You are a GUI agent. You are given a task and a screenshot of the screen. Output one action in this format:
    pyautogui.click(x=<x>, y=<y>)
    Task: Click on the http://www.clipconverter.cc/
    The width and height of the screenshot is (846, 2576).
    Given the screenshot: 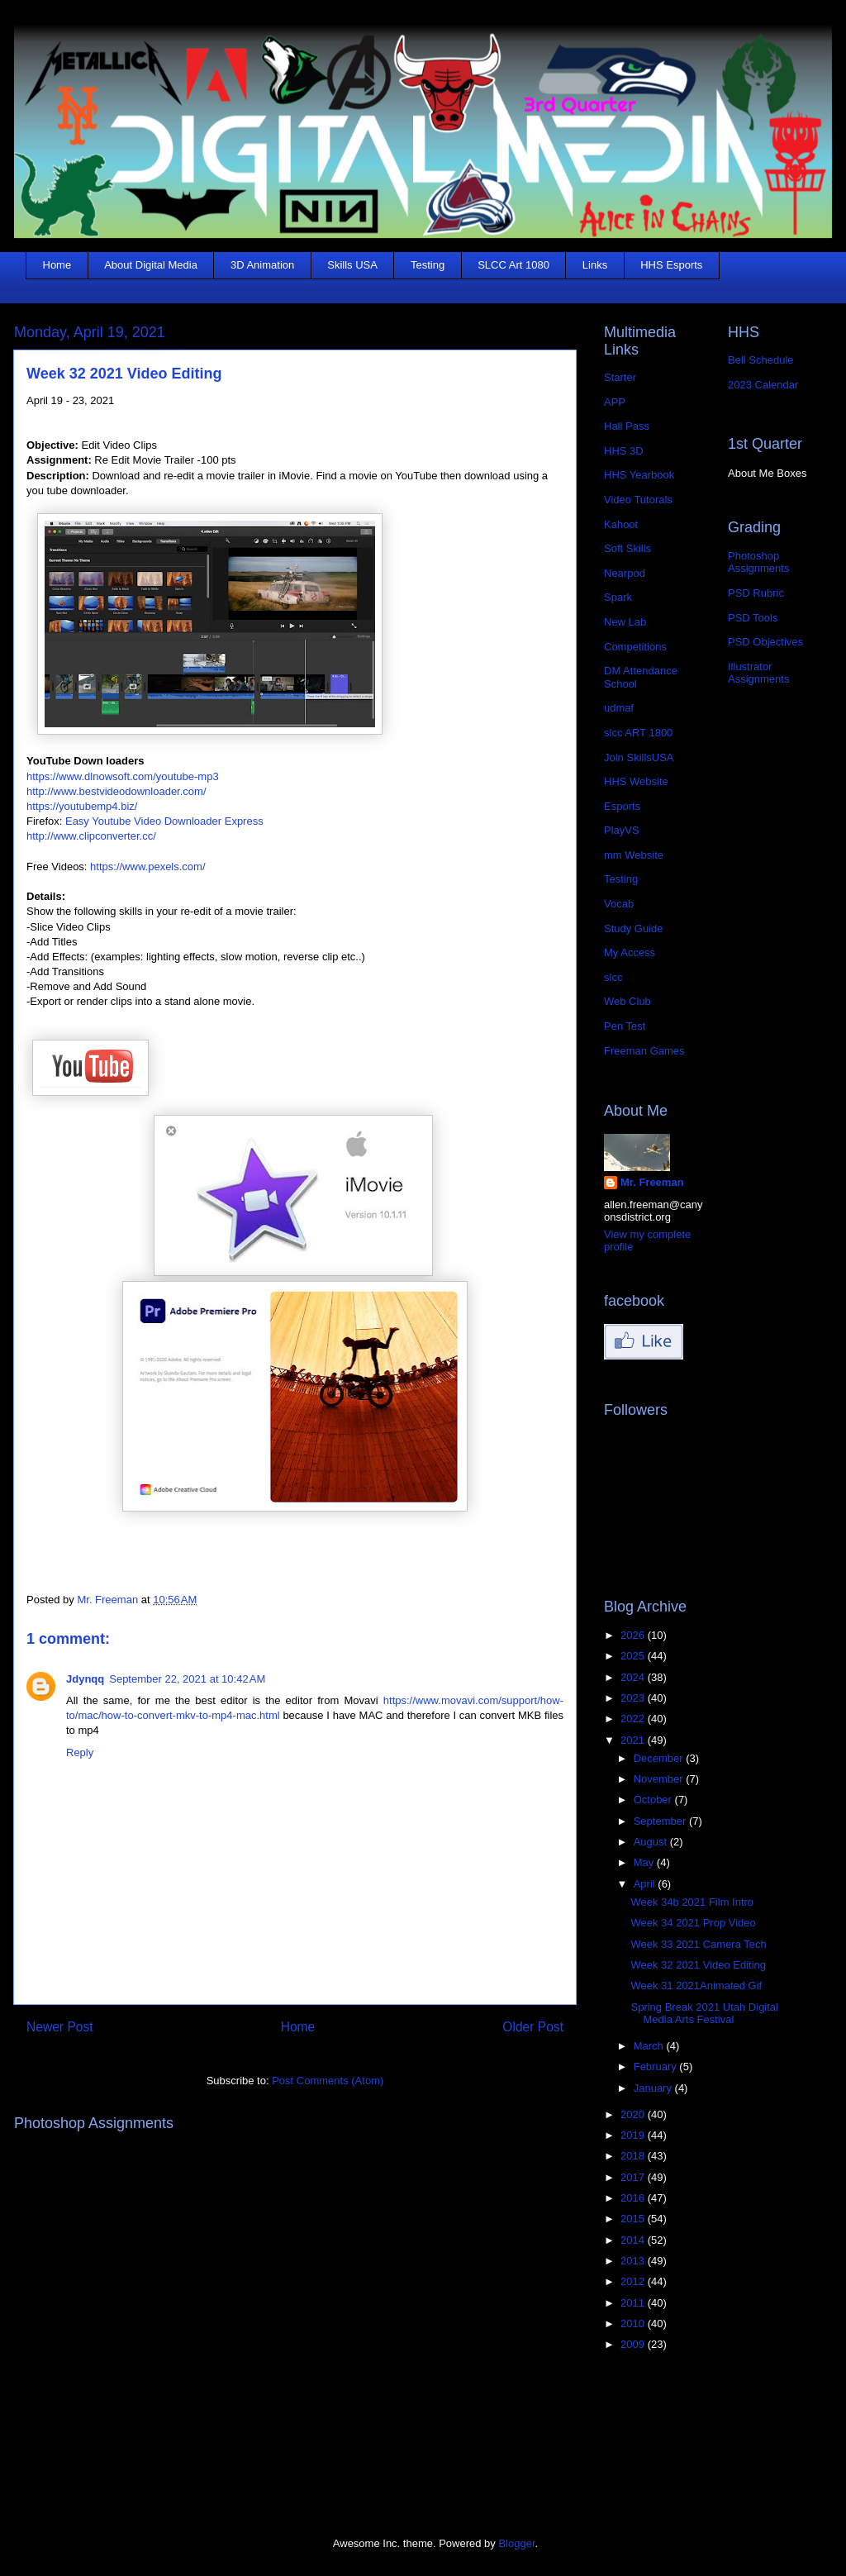 What is the action you would take?
    pyautogui.click(x=91, y=836)
    